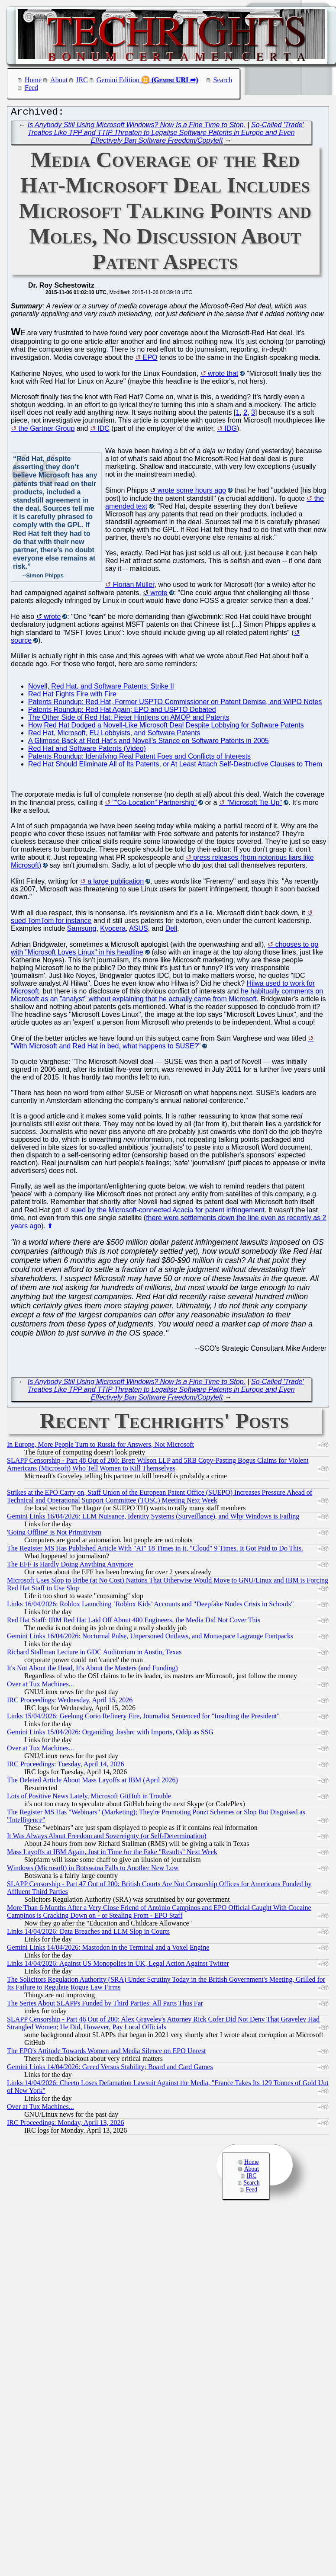 The image size is (336, 2576). What do you see at coordinates (118, 79) in the screenshot?
I see `Gemini Edition` at bounding box center [118, 79].